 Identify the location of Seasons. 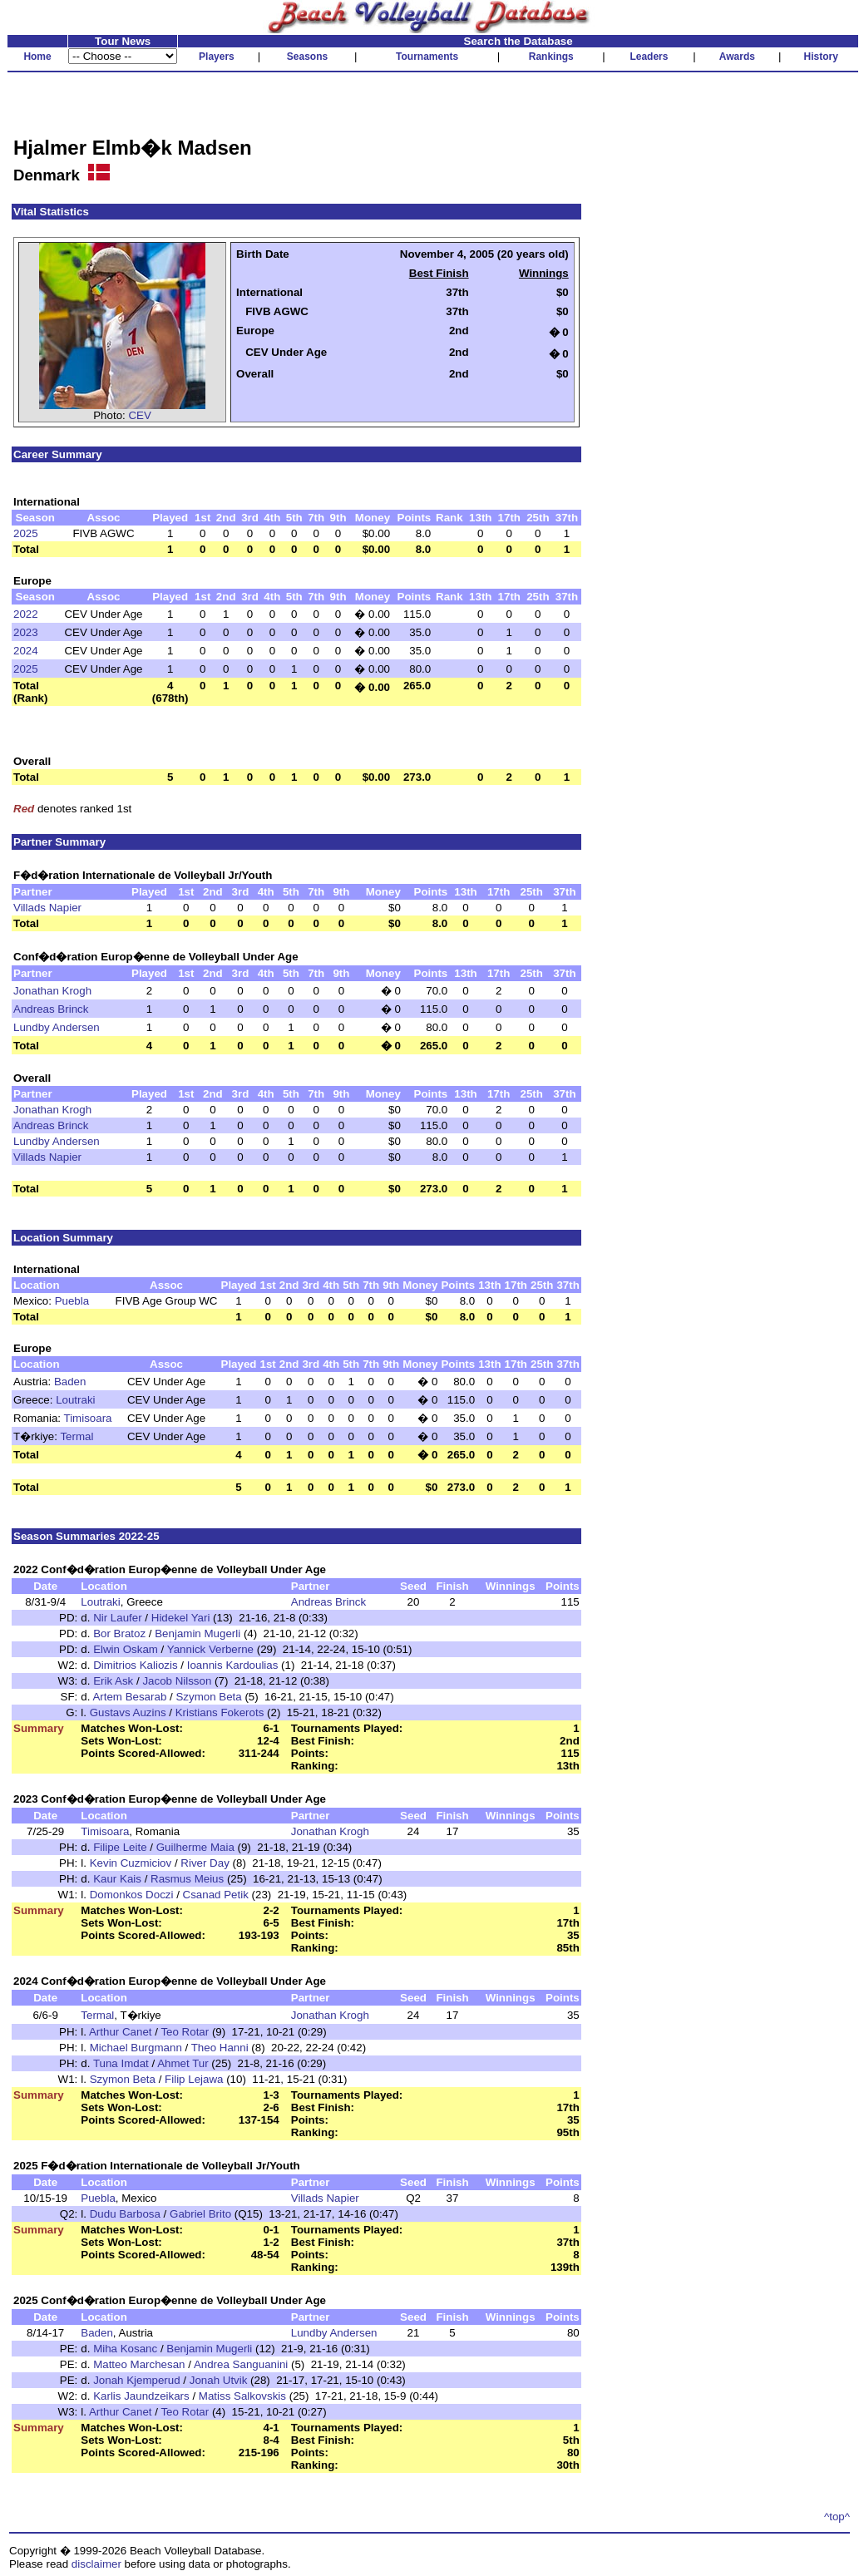
(307, 56).